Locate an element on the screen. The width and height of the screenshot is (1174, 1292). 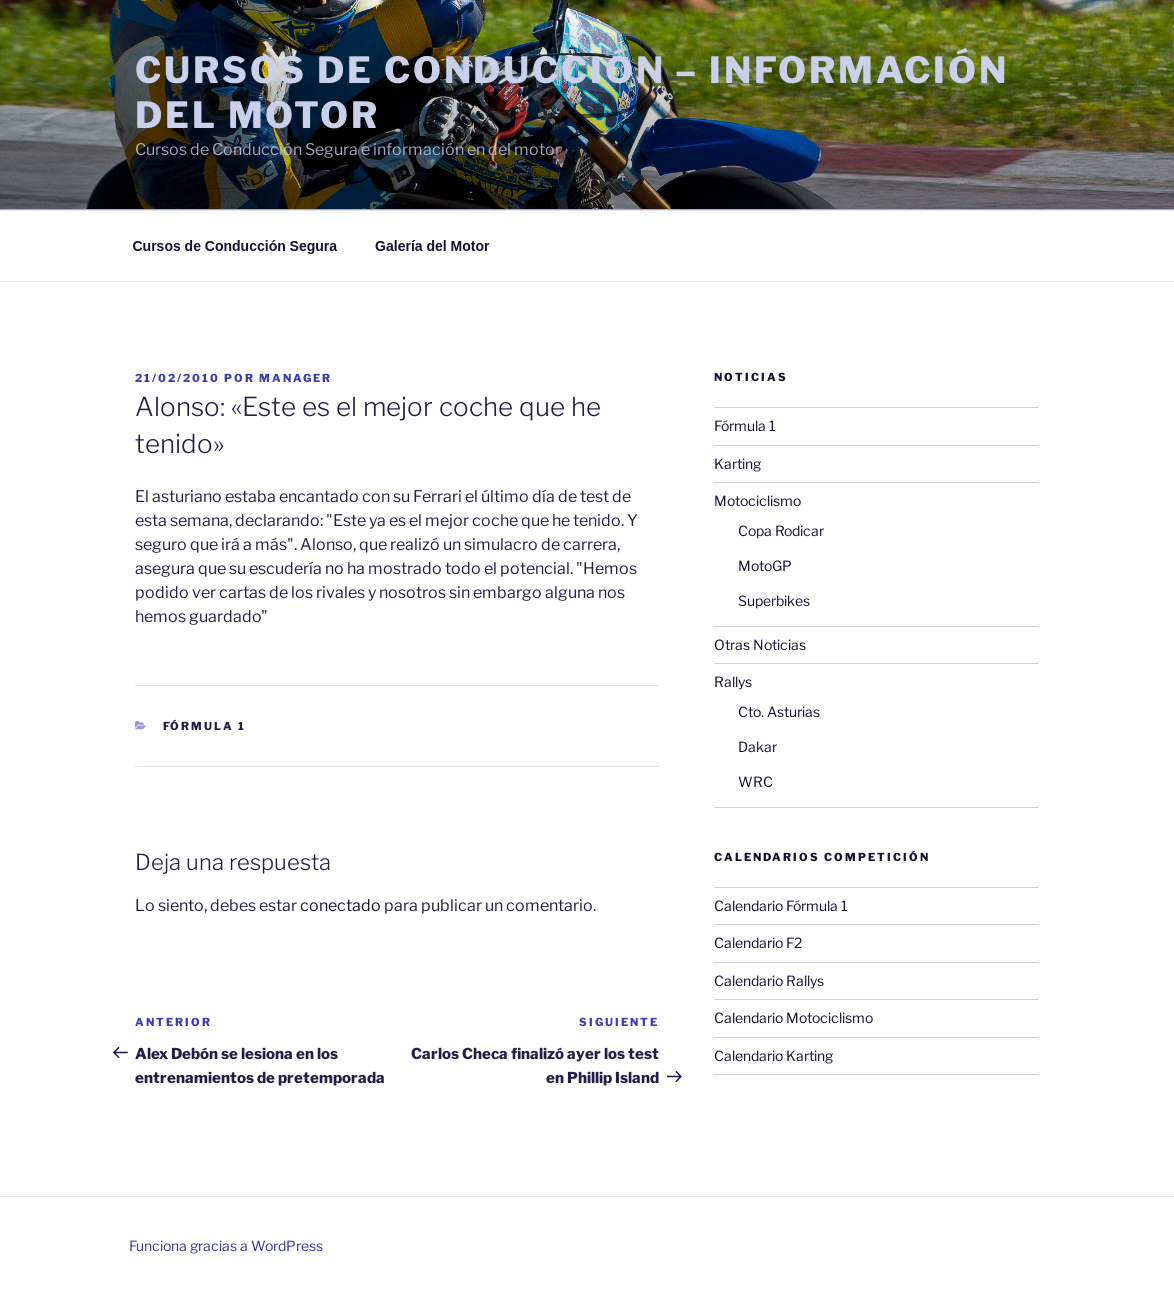
Calendario F2 is located at coordinates (758, 942).